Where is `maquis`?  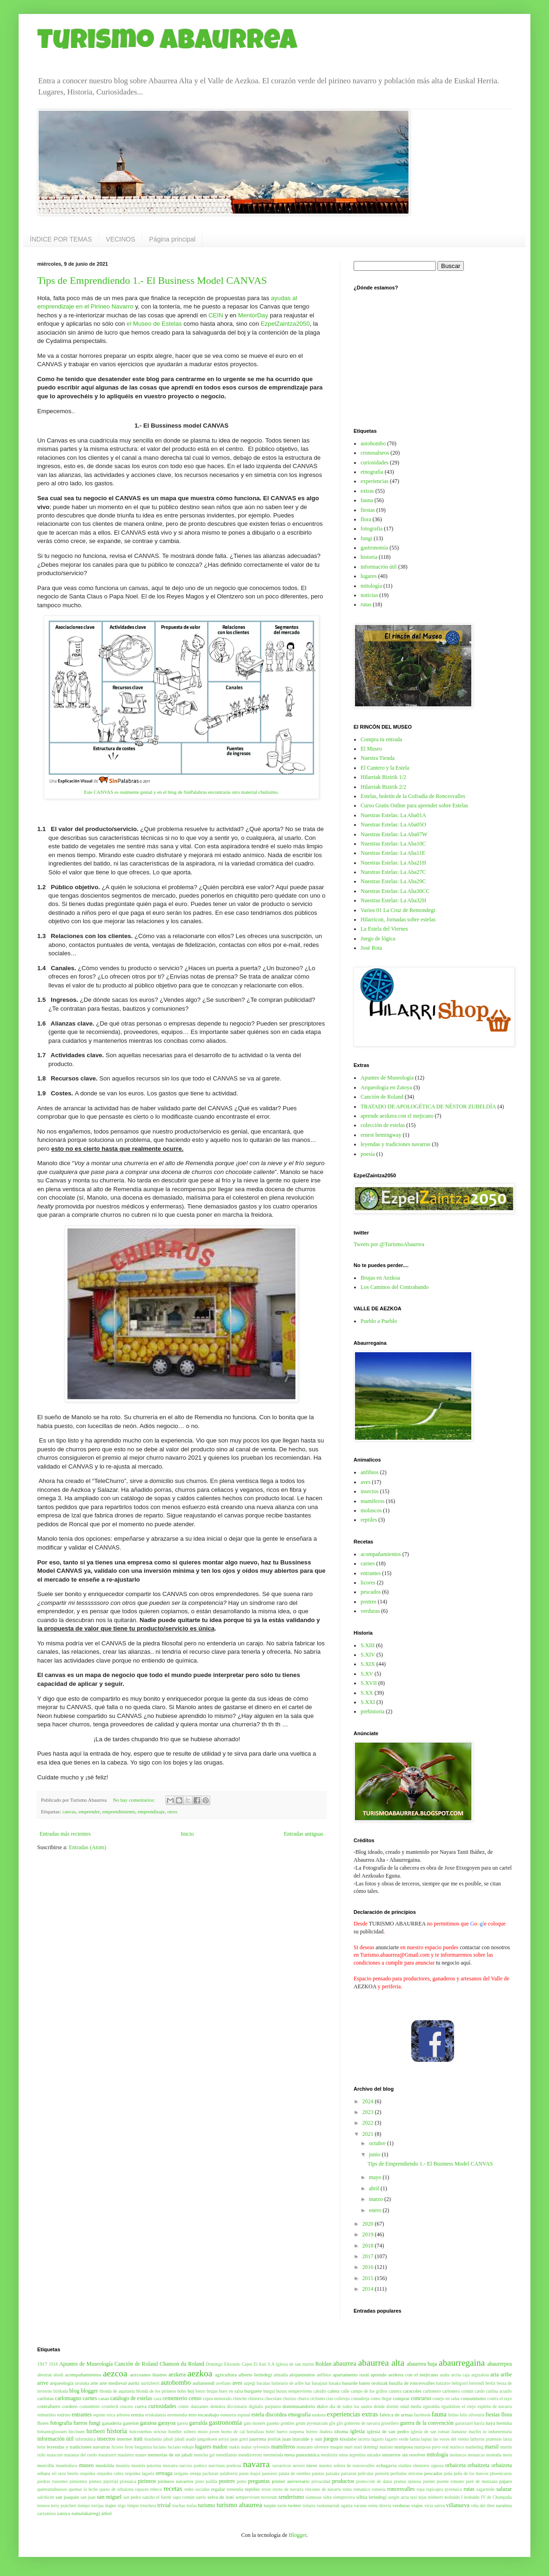 maquis is located at coordinates (336, 2446).